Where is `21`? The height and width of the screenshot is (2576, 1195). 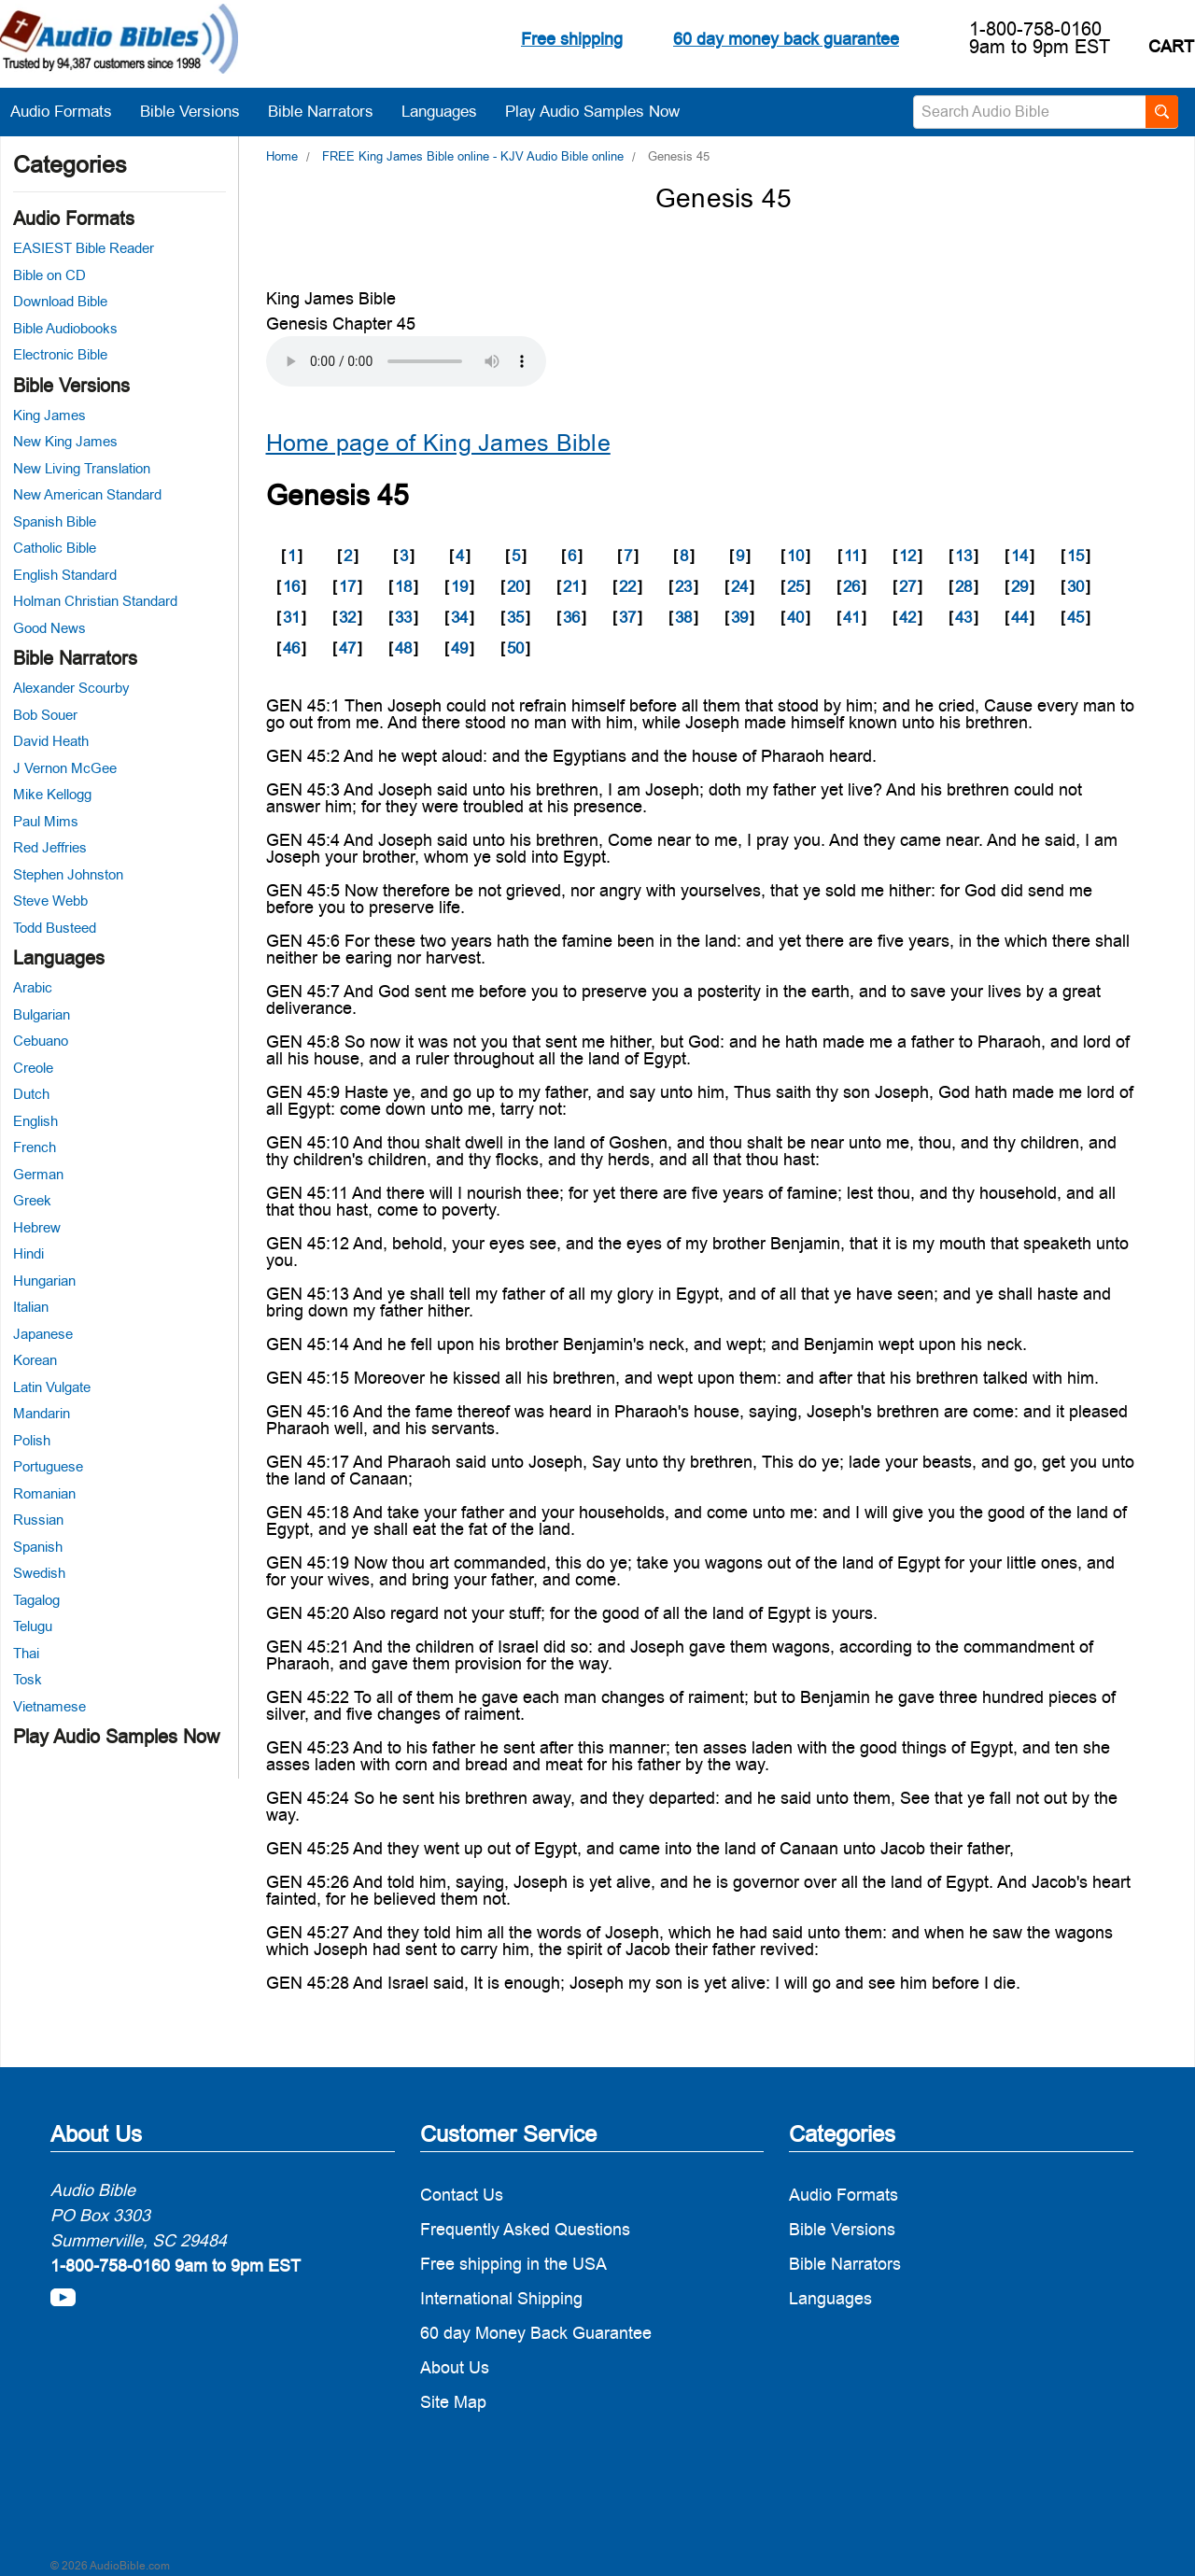
21 is located at coordinates (571, 586).